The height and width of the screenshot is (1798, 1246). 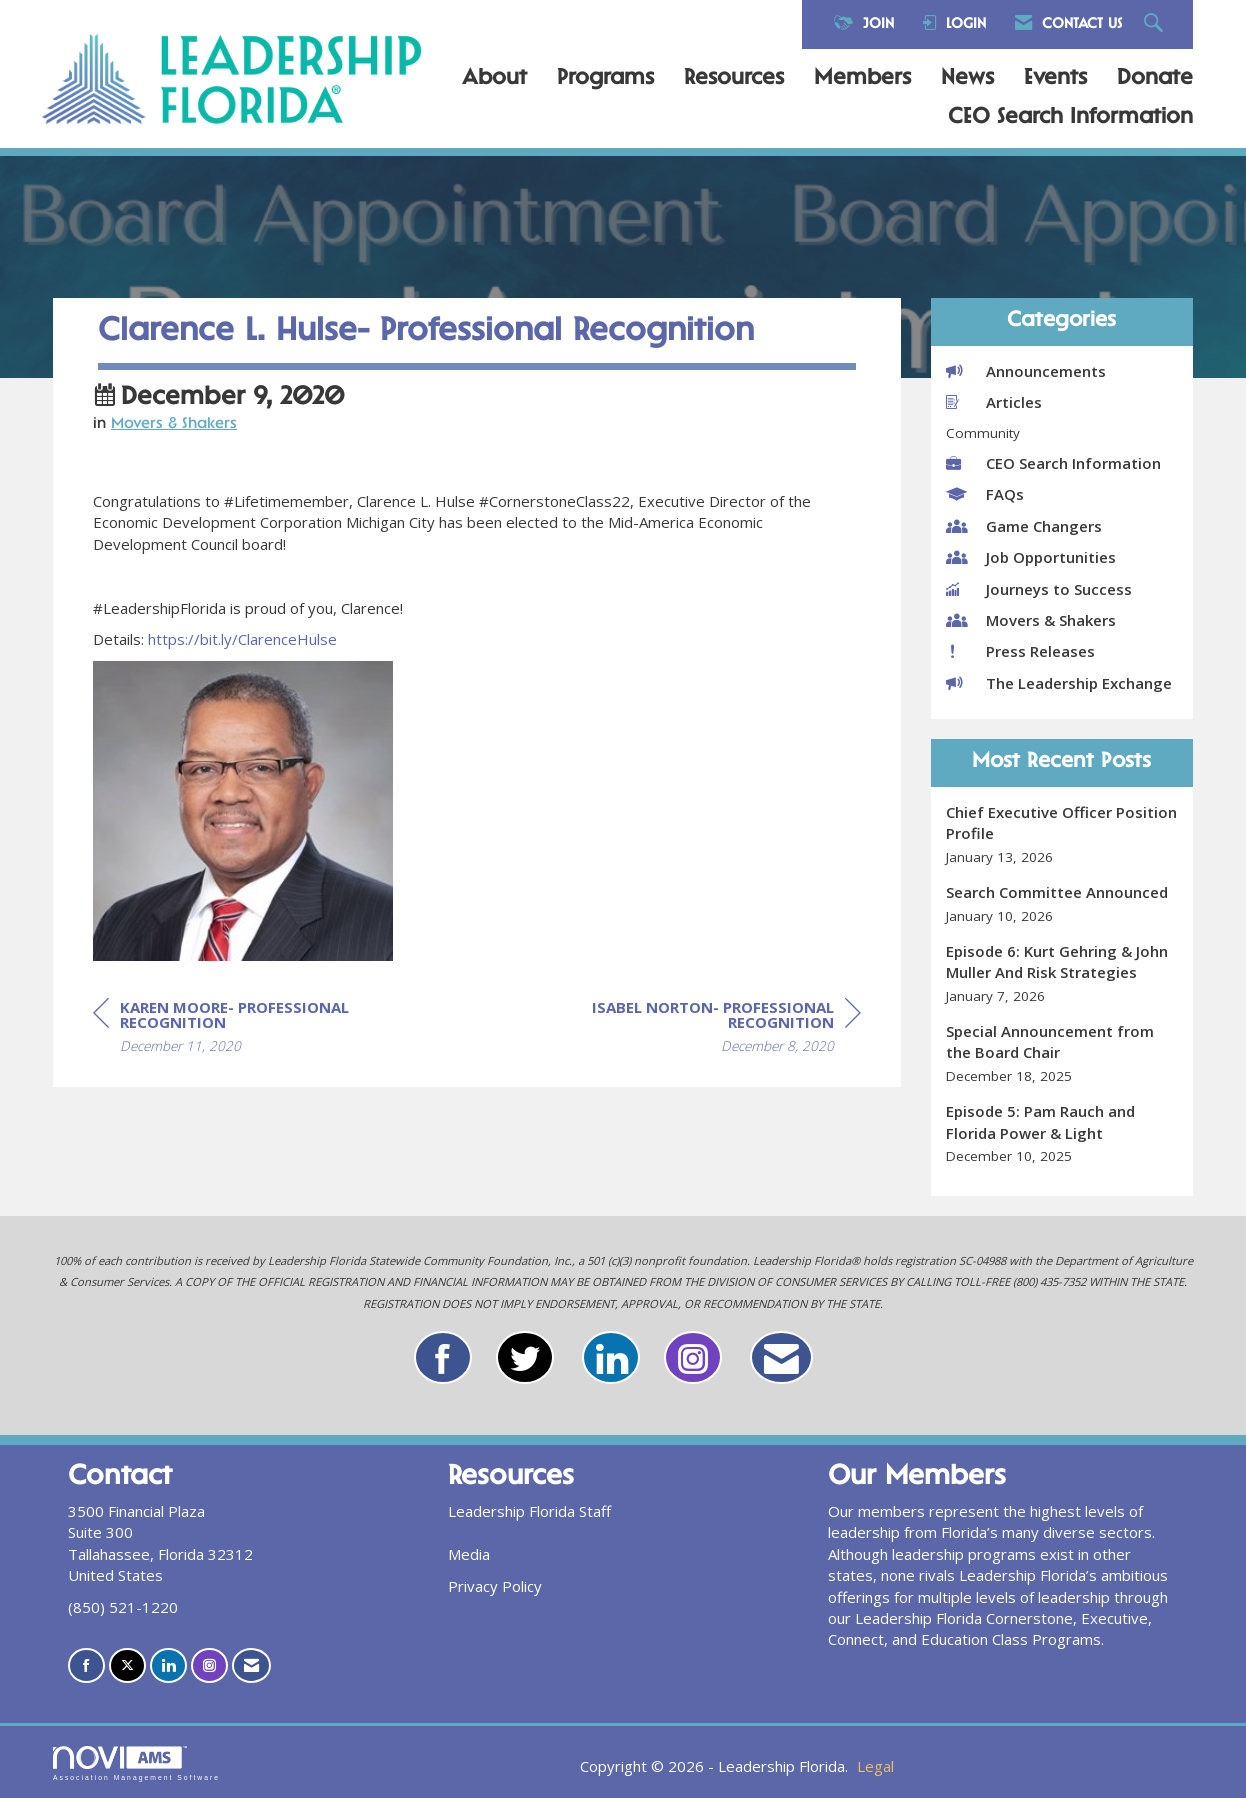 I want to click on [Connect with us on LinkedIn], so click(x=168, y=1665).